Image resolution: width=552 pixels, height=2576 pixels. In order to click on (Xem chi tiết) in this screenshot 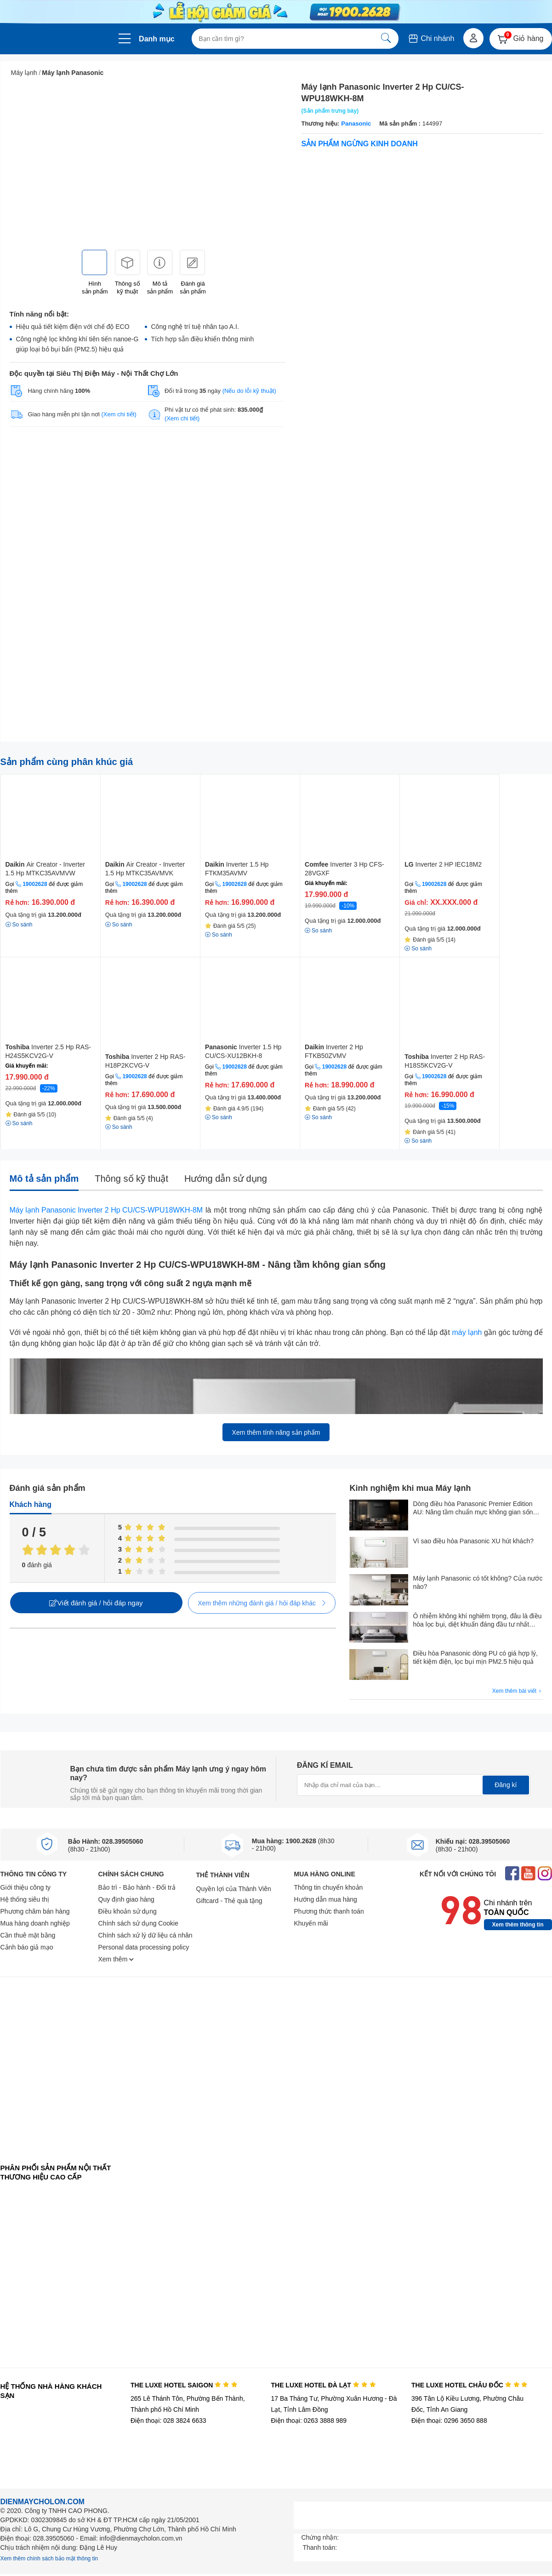, I will do `click(118, 414)`.